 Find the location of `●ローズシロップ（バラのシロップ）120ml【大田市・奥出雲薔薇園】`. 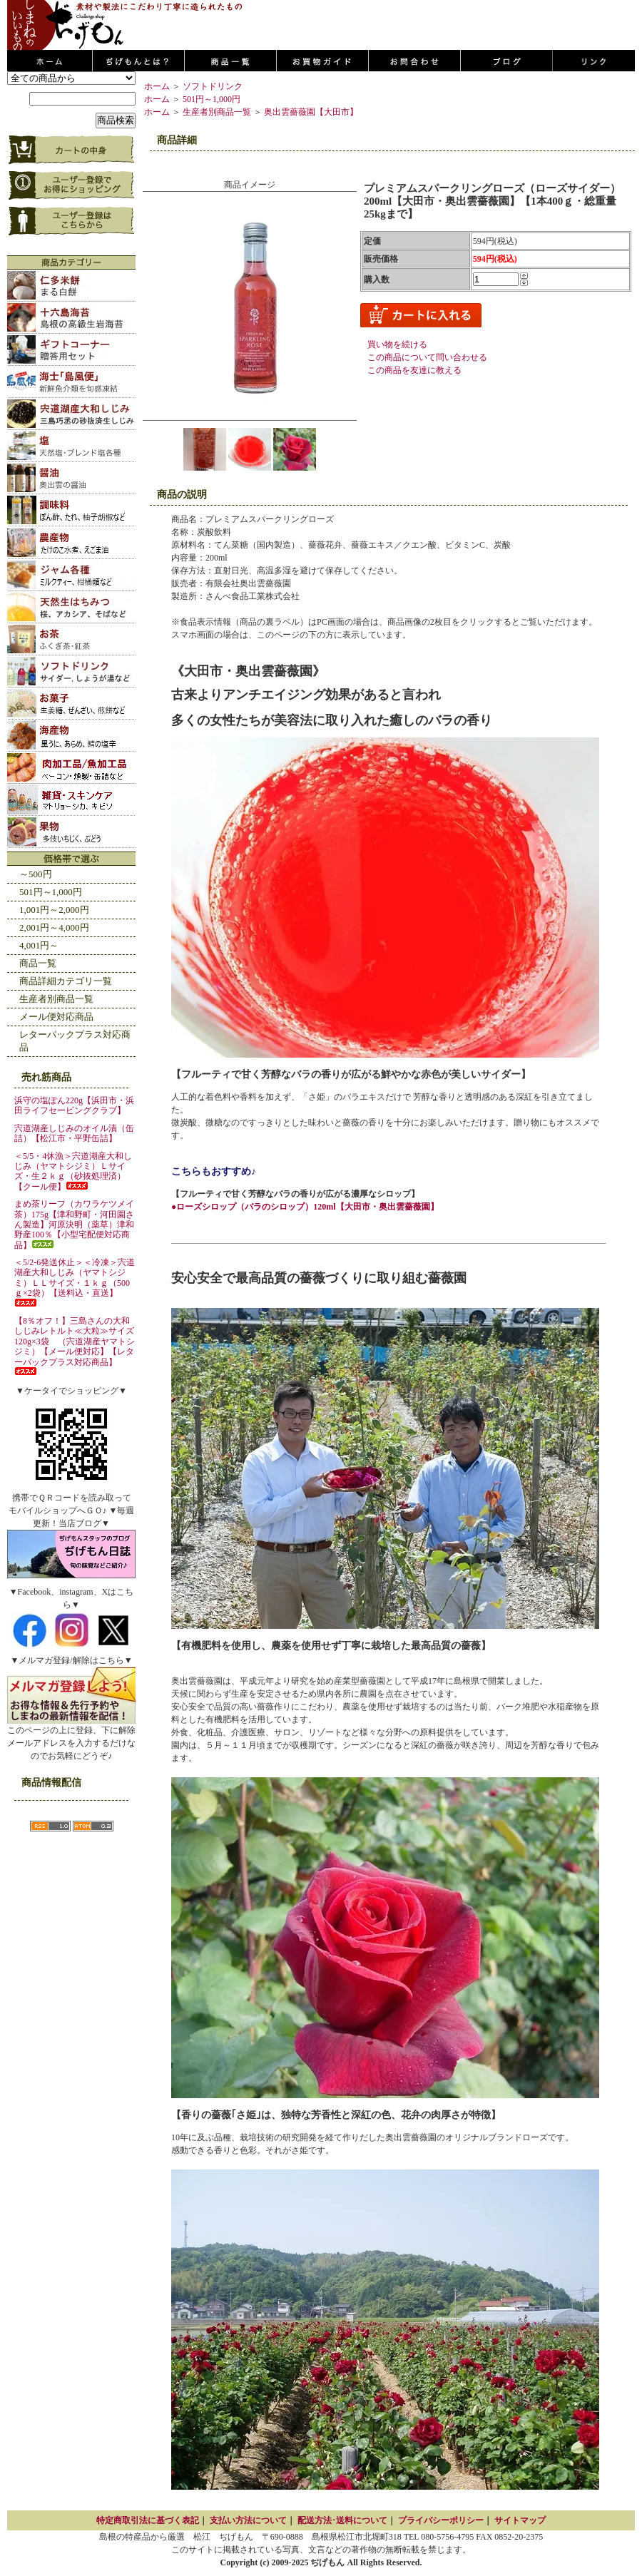

●ローズシロップ（バラのシロップ）120ml【大田市・奥出雲薔薇園】 is located at coordinates (305, 1207).